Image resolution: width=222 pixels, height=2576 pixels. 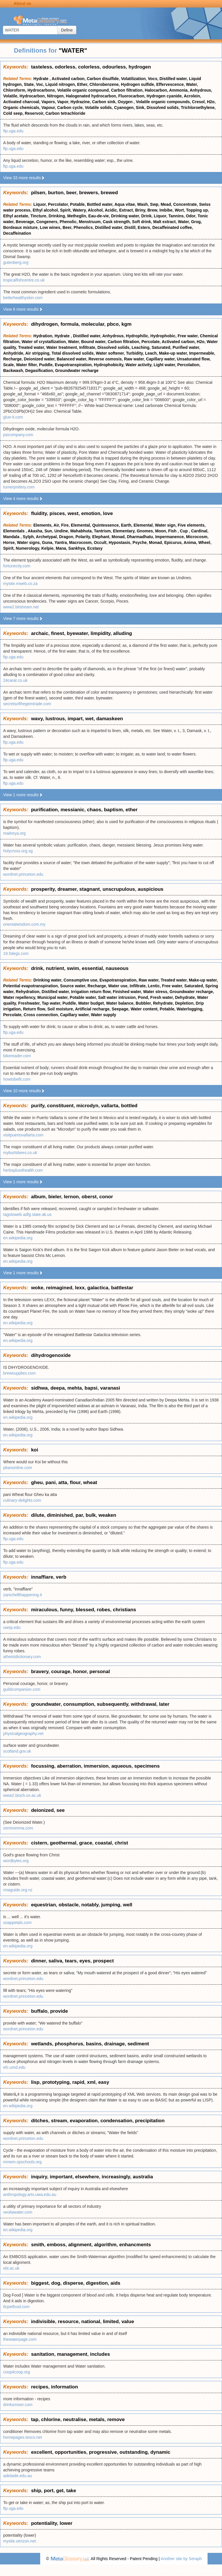 I want to click on xml, so click(x=91, y=2082).